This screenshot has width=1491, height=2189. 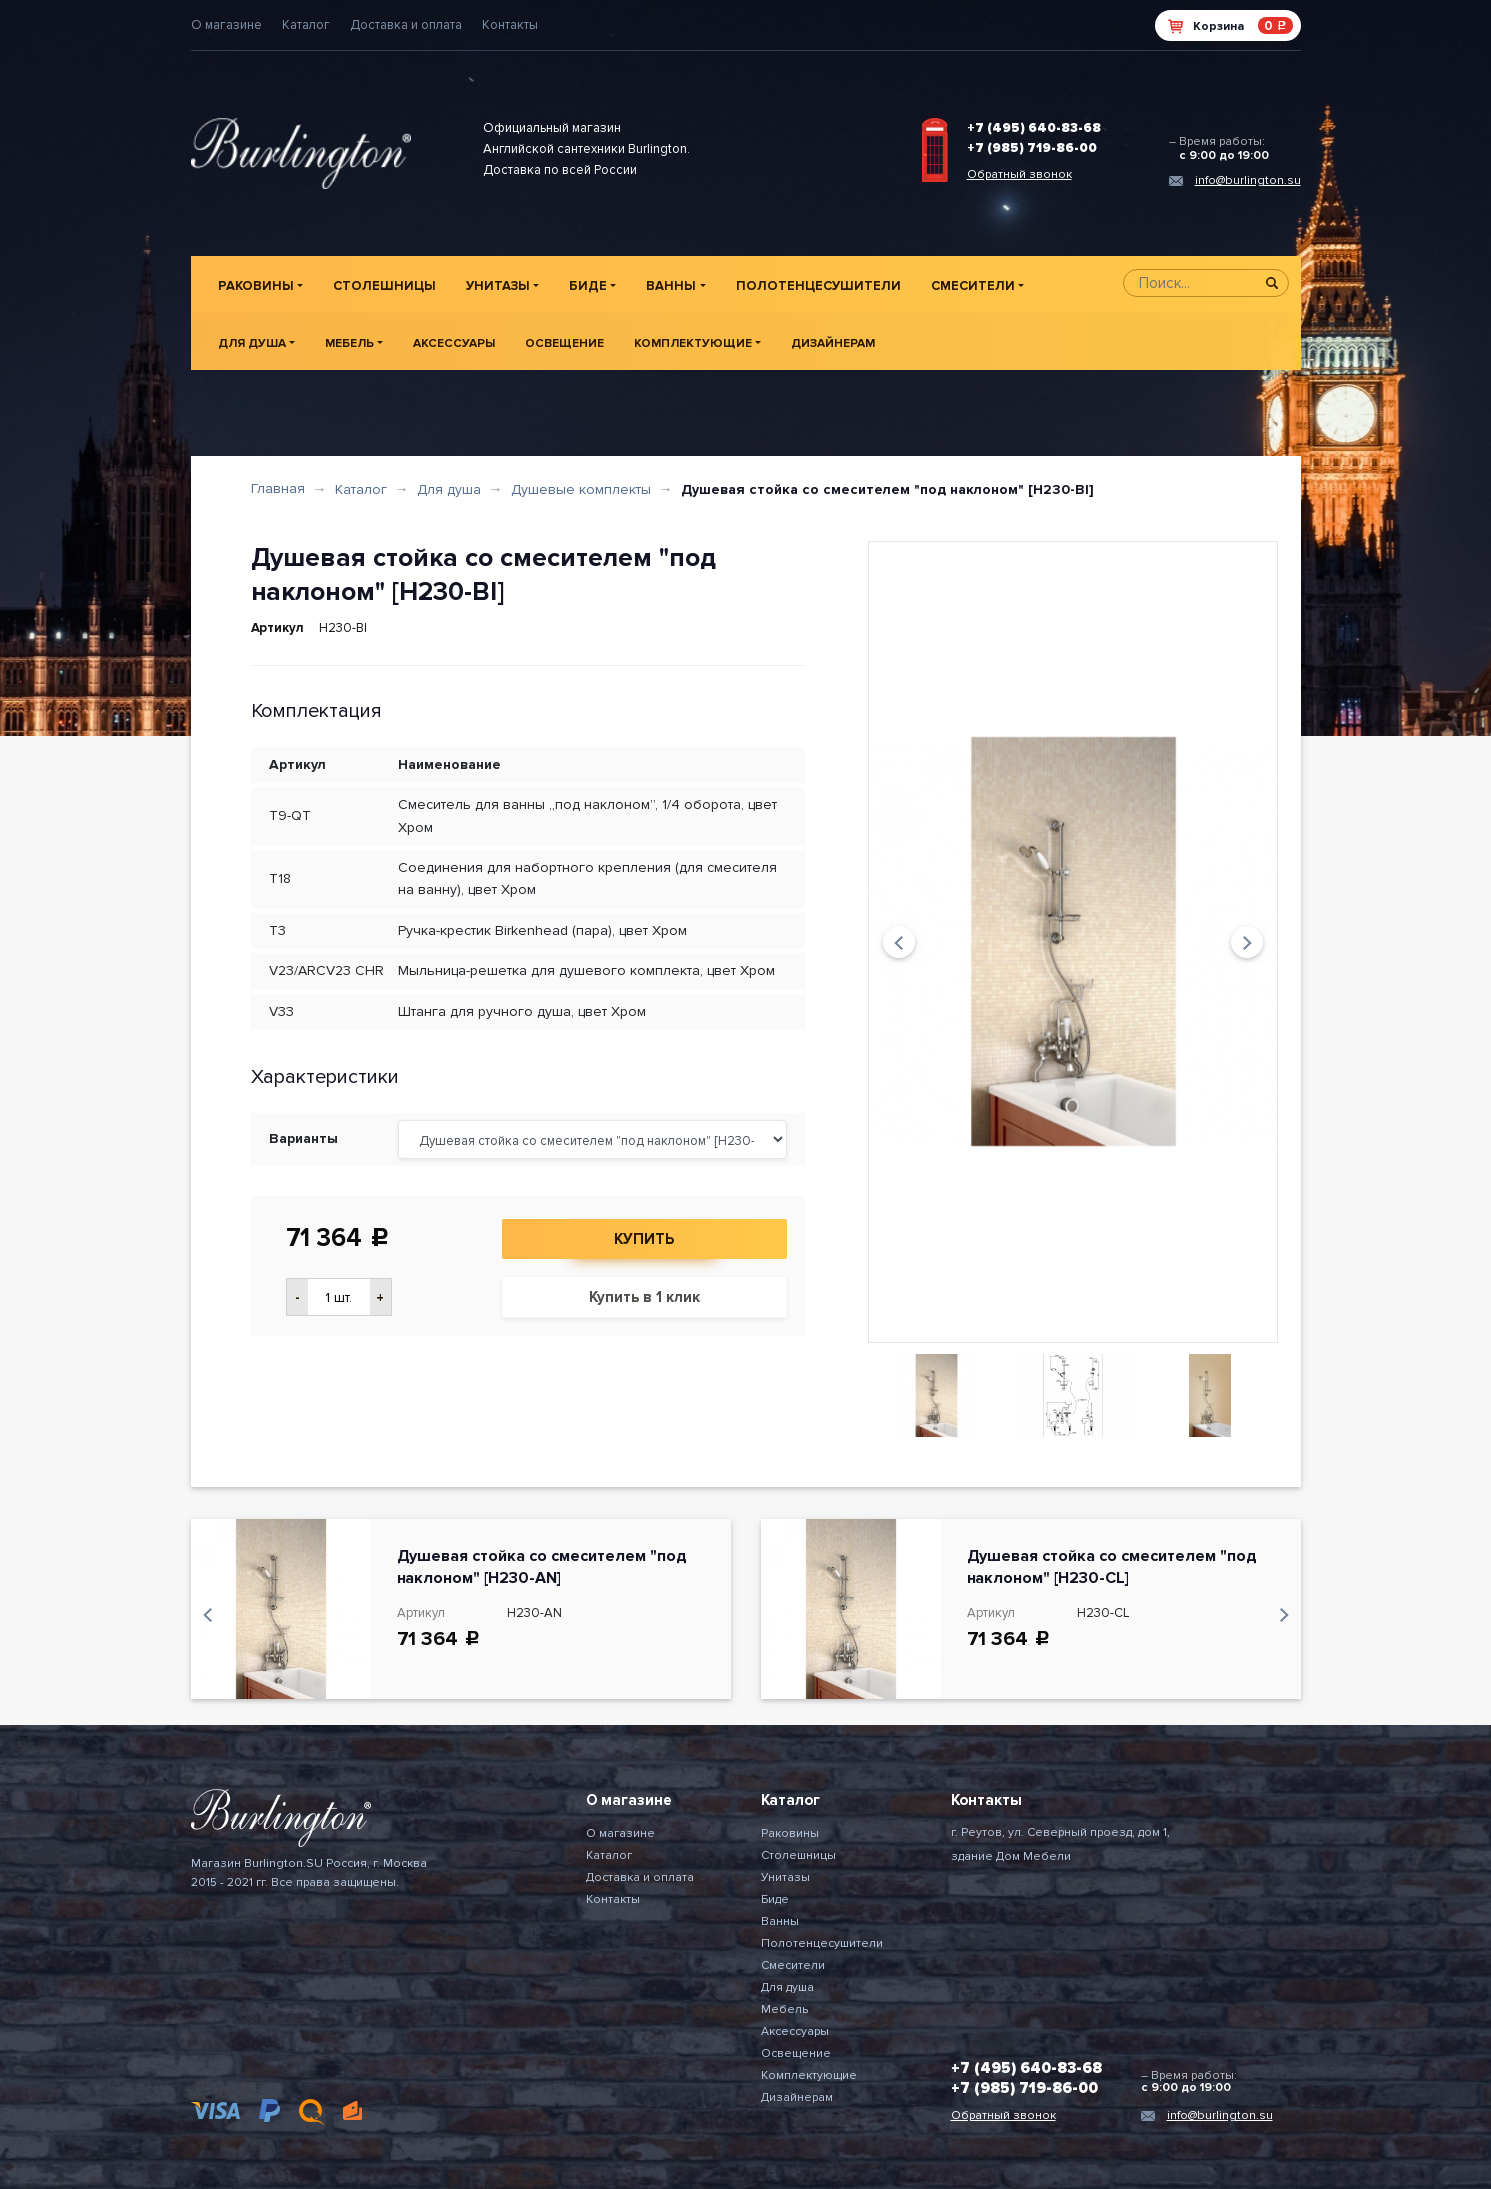 What do you see at coordinates (1248, 180) in the screenshot?
I see `info@burlington.su` at bounding box center [1248, 180].